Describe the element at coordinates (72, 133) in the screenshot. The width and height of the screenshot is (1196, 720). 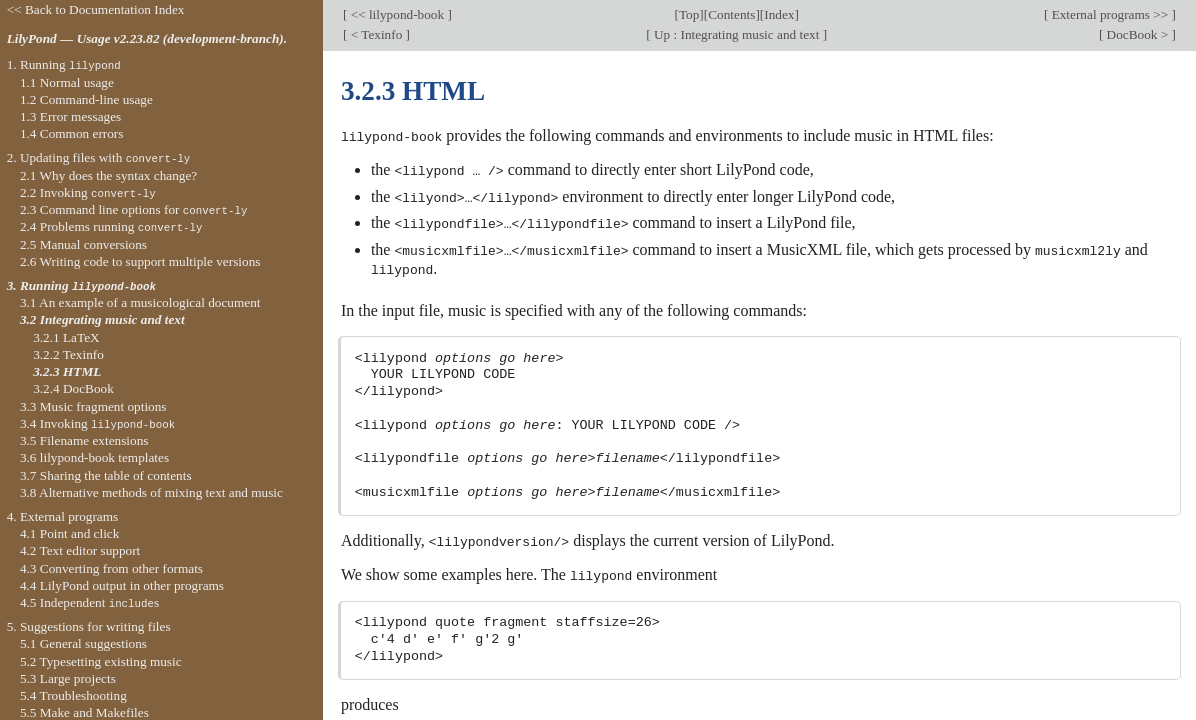
I see `1.4 Common errors` at that location.